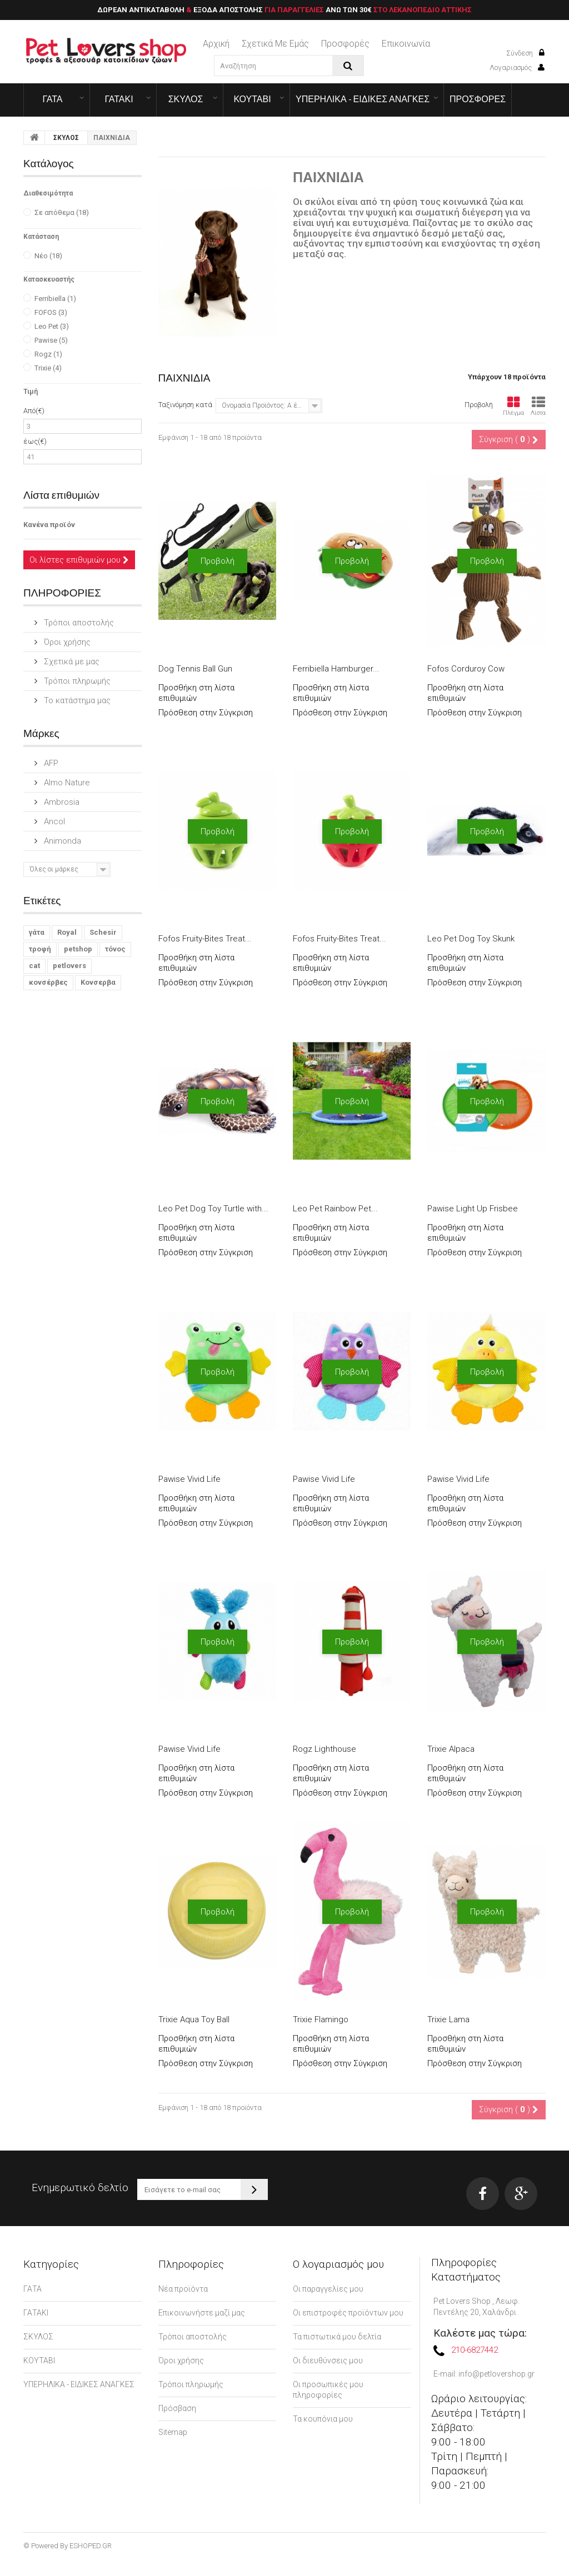 The image size is (569, 2576). I want to click on Όροι χρήσης, so click(66, 642).